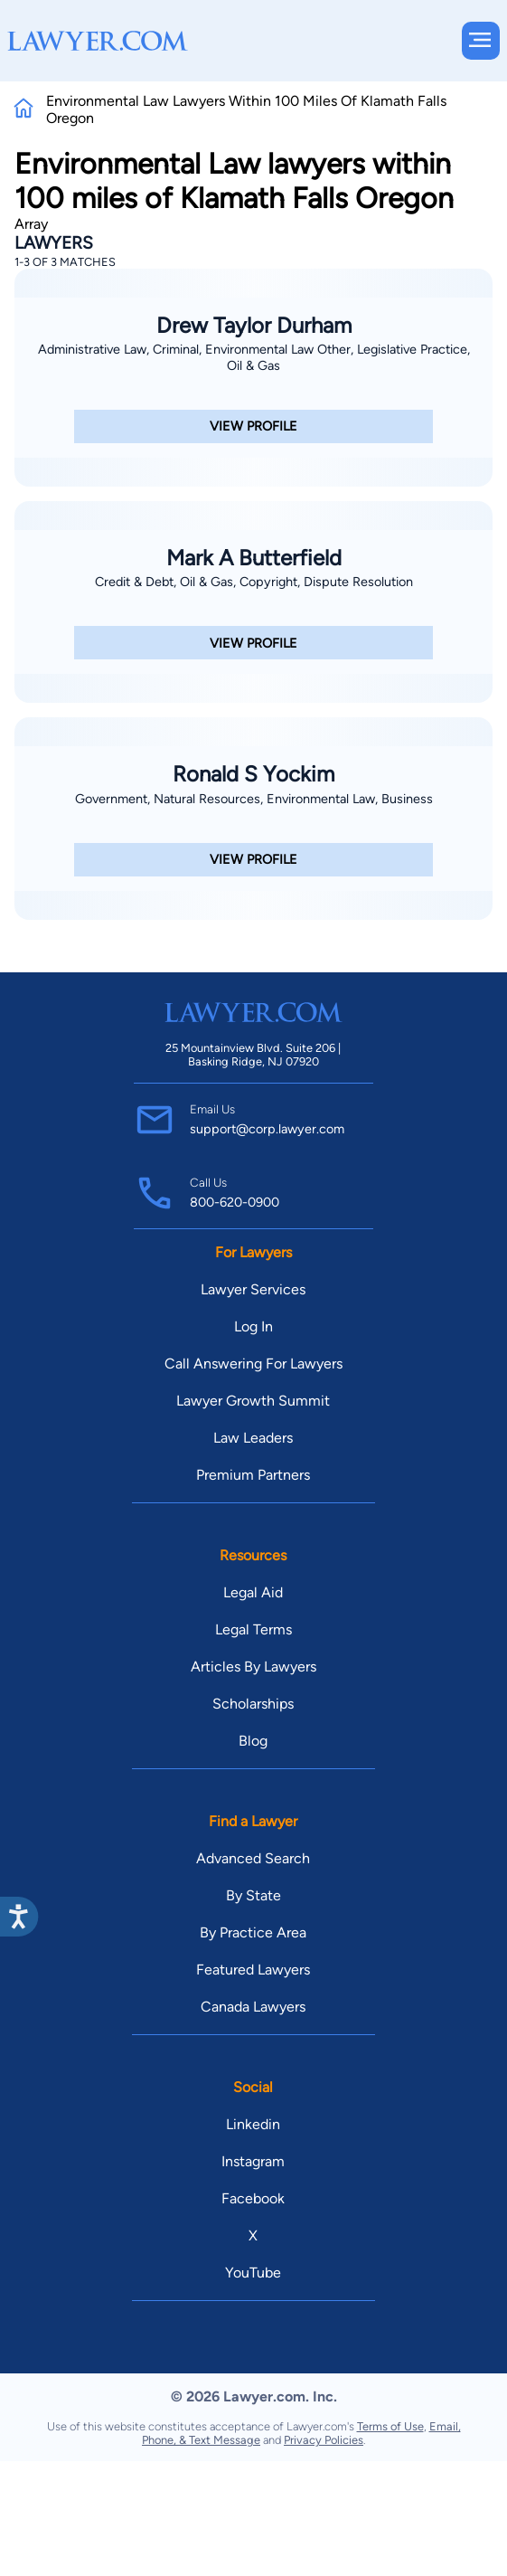 The height and width of the screenshot is (2576, 507). Describe the element at coordinates (253, 1400) in the screenshot. I see `Lawyer Growth Summit` at that location.